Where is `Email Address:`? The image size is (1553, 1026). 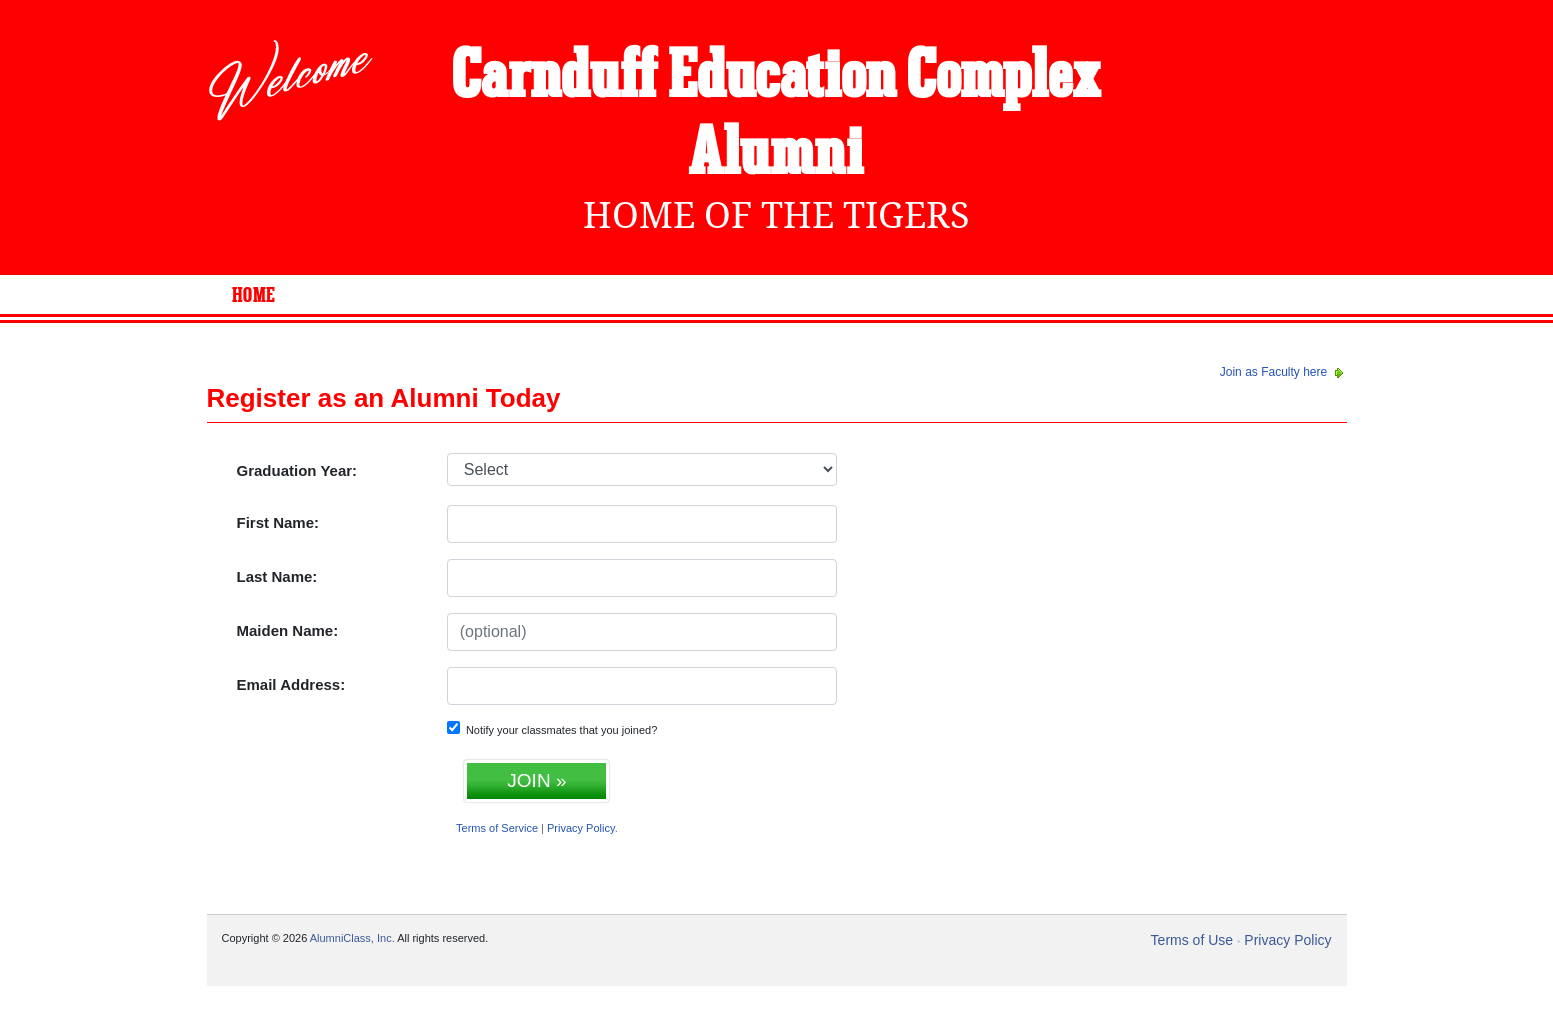
Email Address: is located at coordinates (291, 684).